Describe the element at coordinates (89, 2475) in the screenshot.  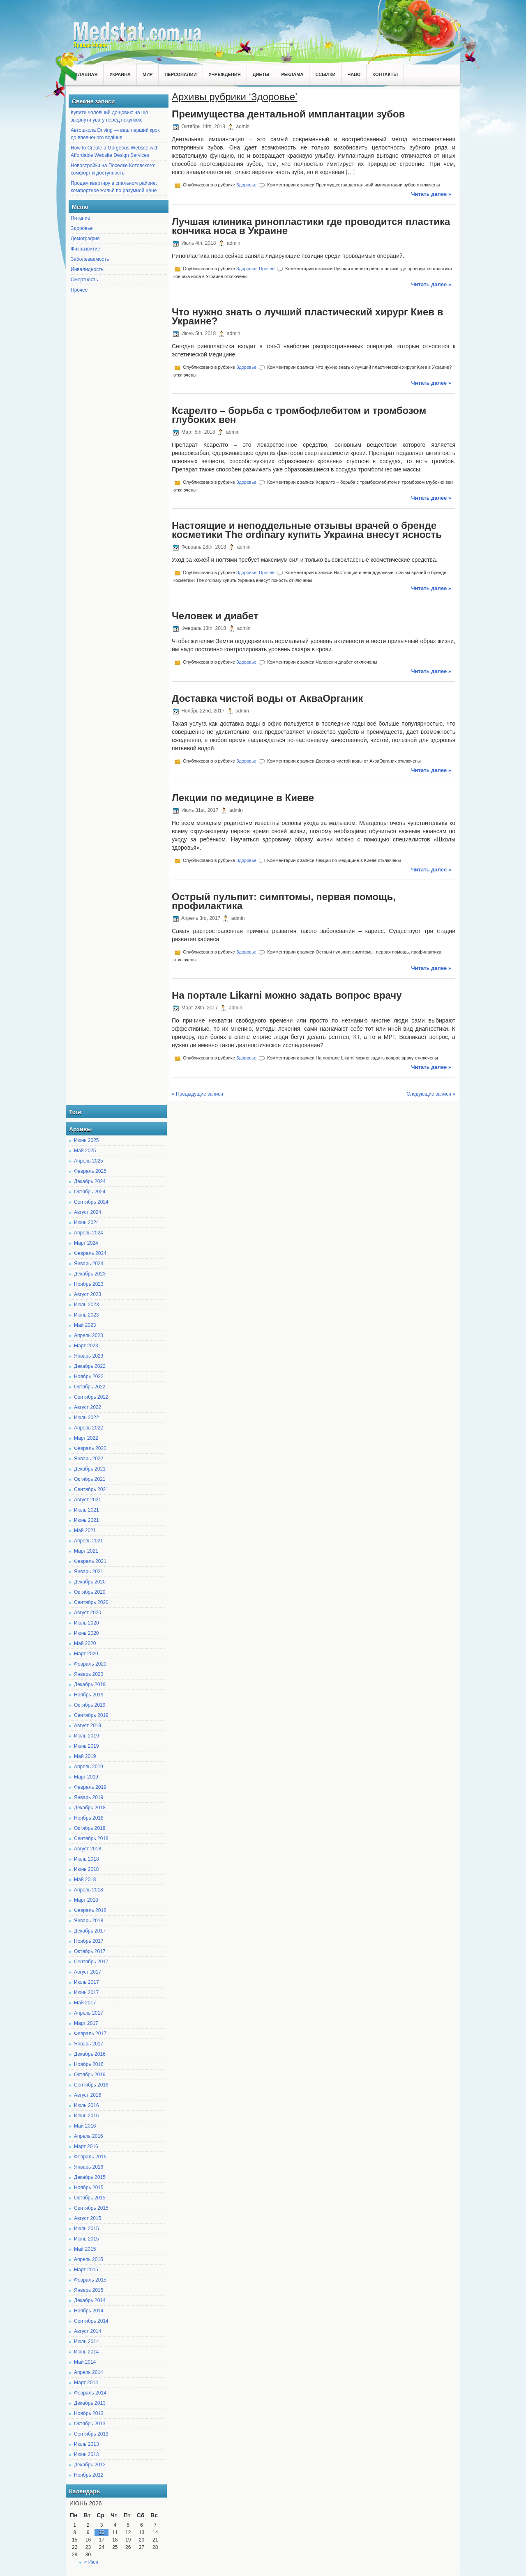
I see `Ноябрь 2012` at that location.